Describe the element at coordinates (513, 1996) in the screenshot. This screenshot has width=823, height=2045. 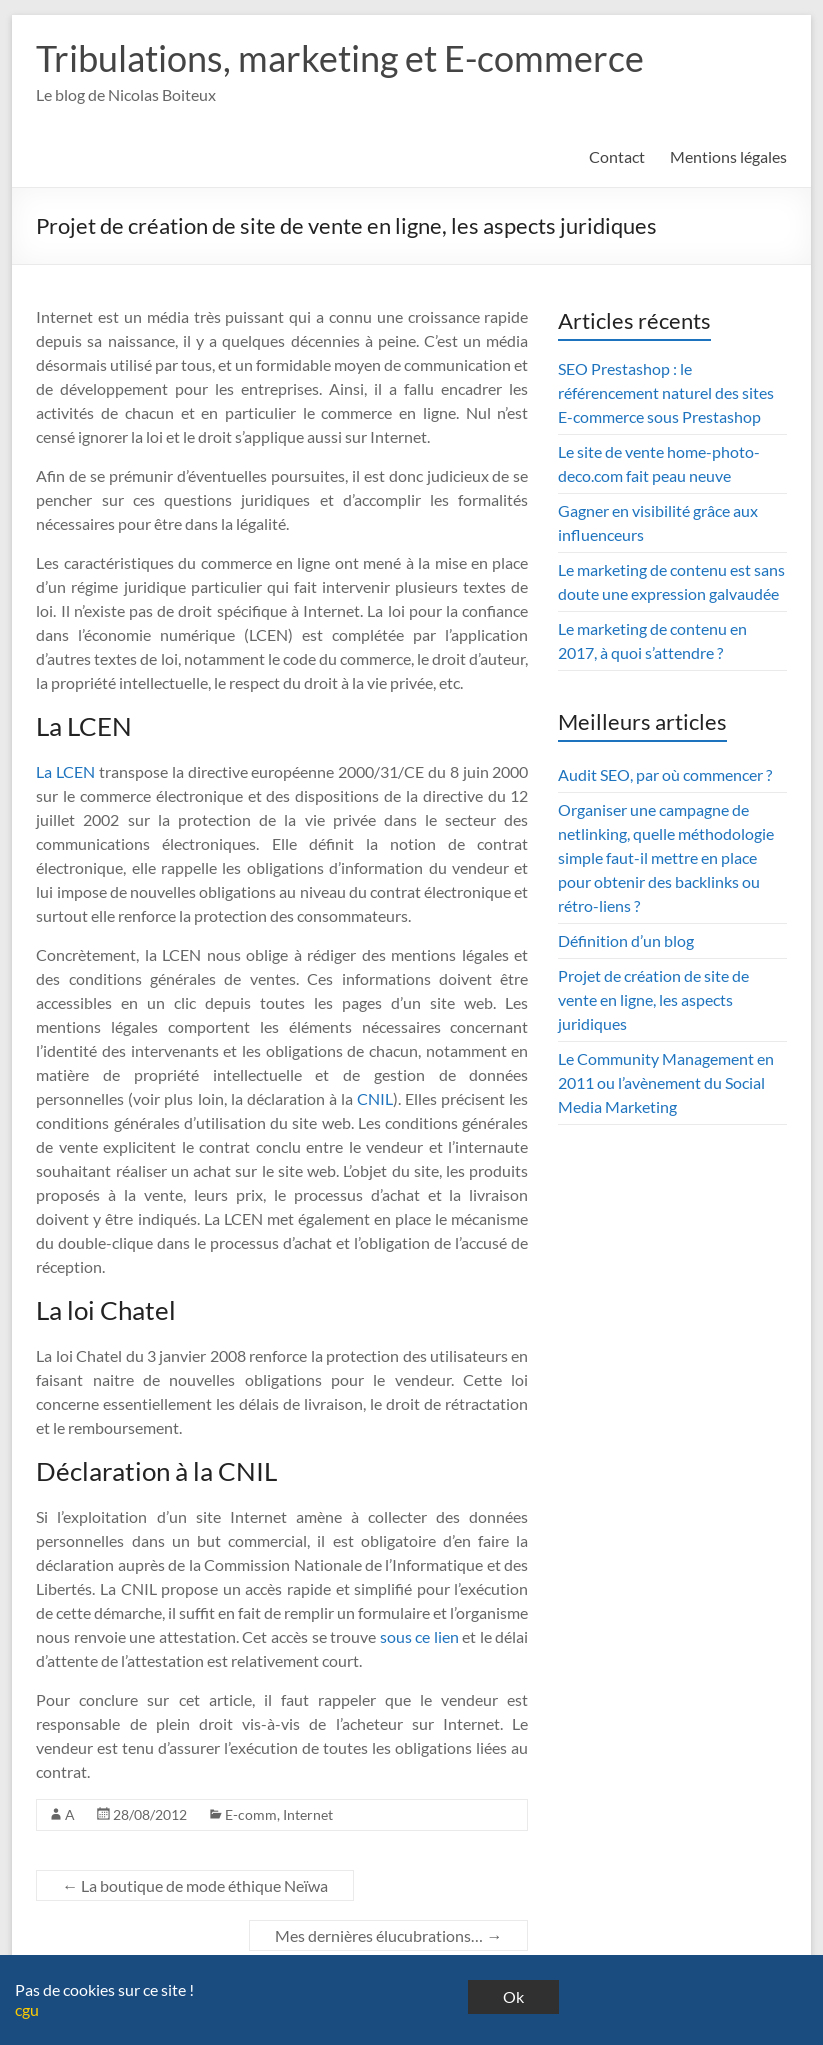
I see `Ok` at that location.